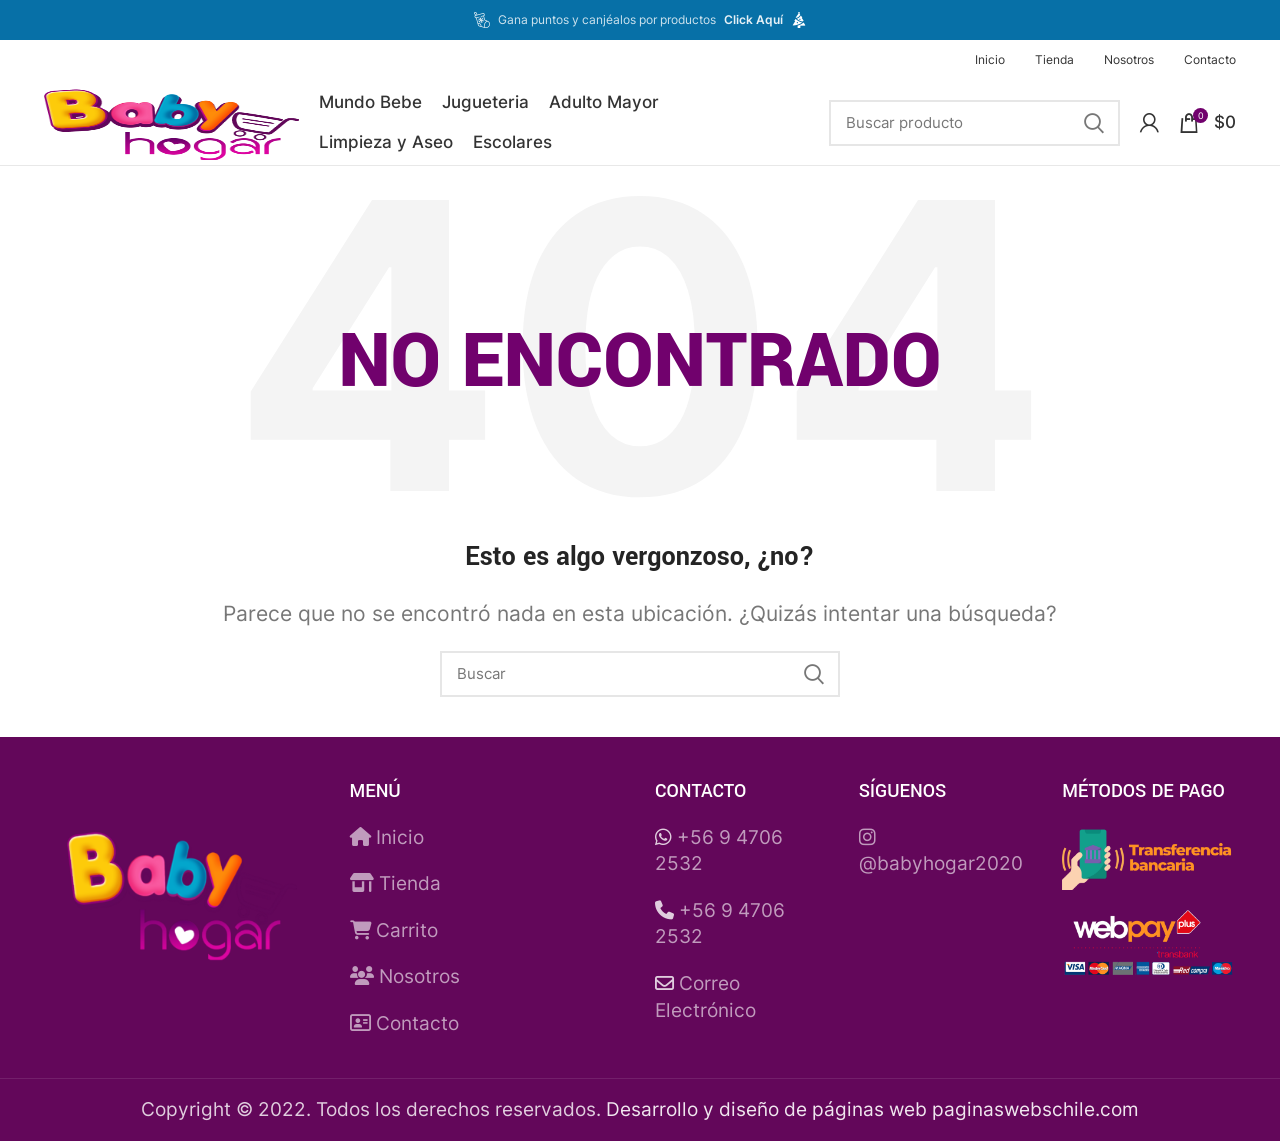 This screenshot has height=1141, width=1280. I want to click on Desarrollo y diseño de páginas web, so click(766, 1109).